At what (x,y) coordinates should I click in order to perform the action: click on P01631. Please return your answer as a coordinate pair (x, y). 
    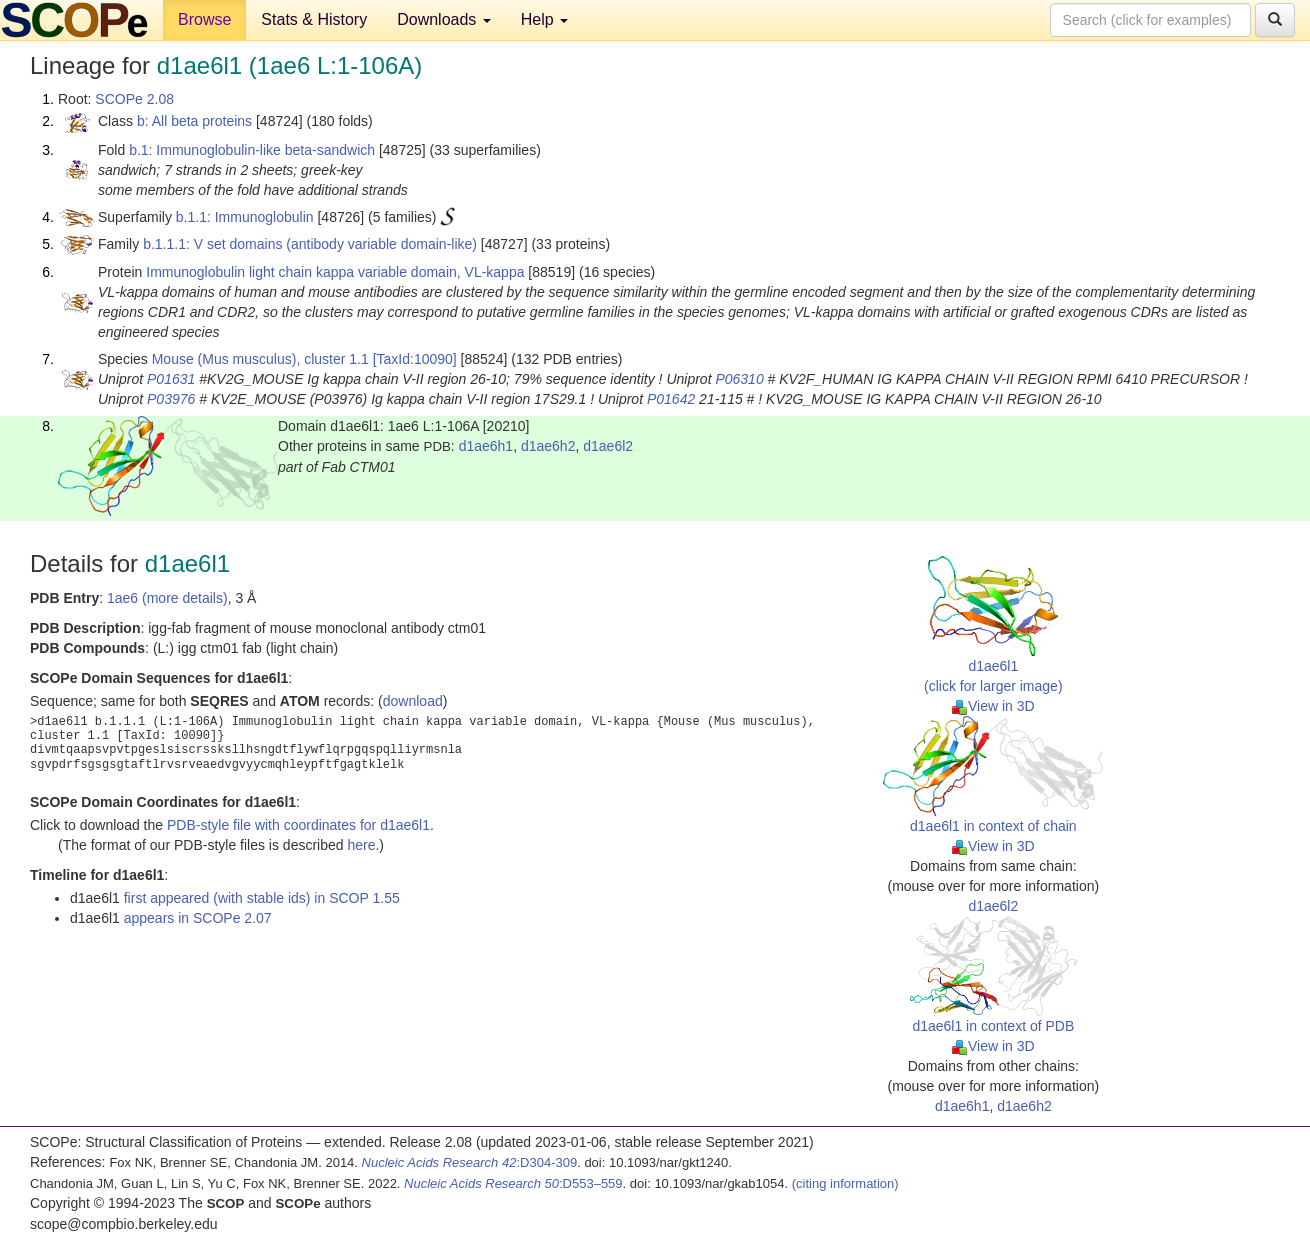
    Looking at the image, I should click on (171, 379).